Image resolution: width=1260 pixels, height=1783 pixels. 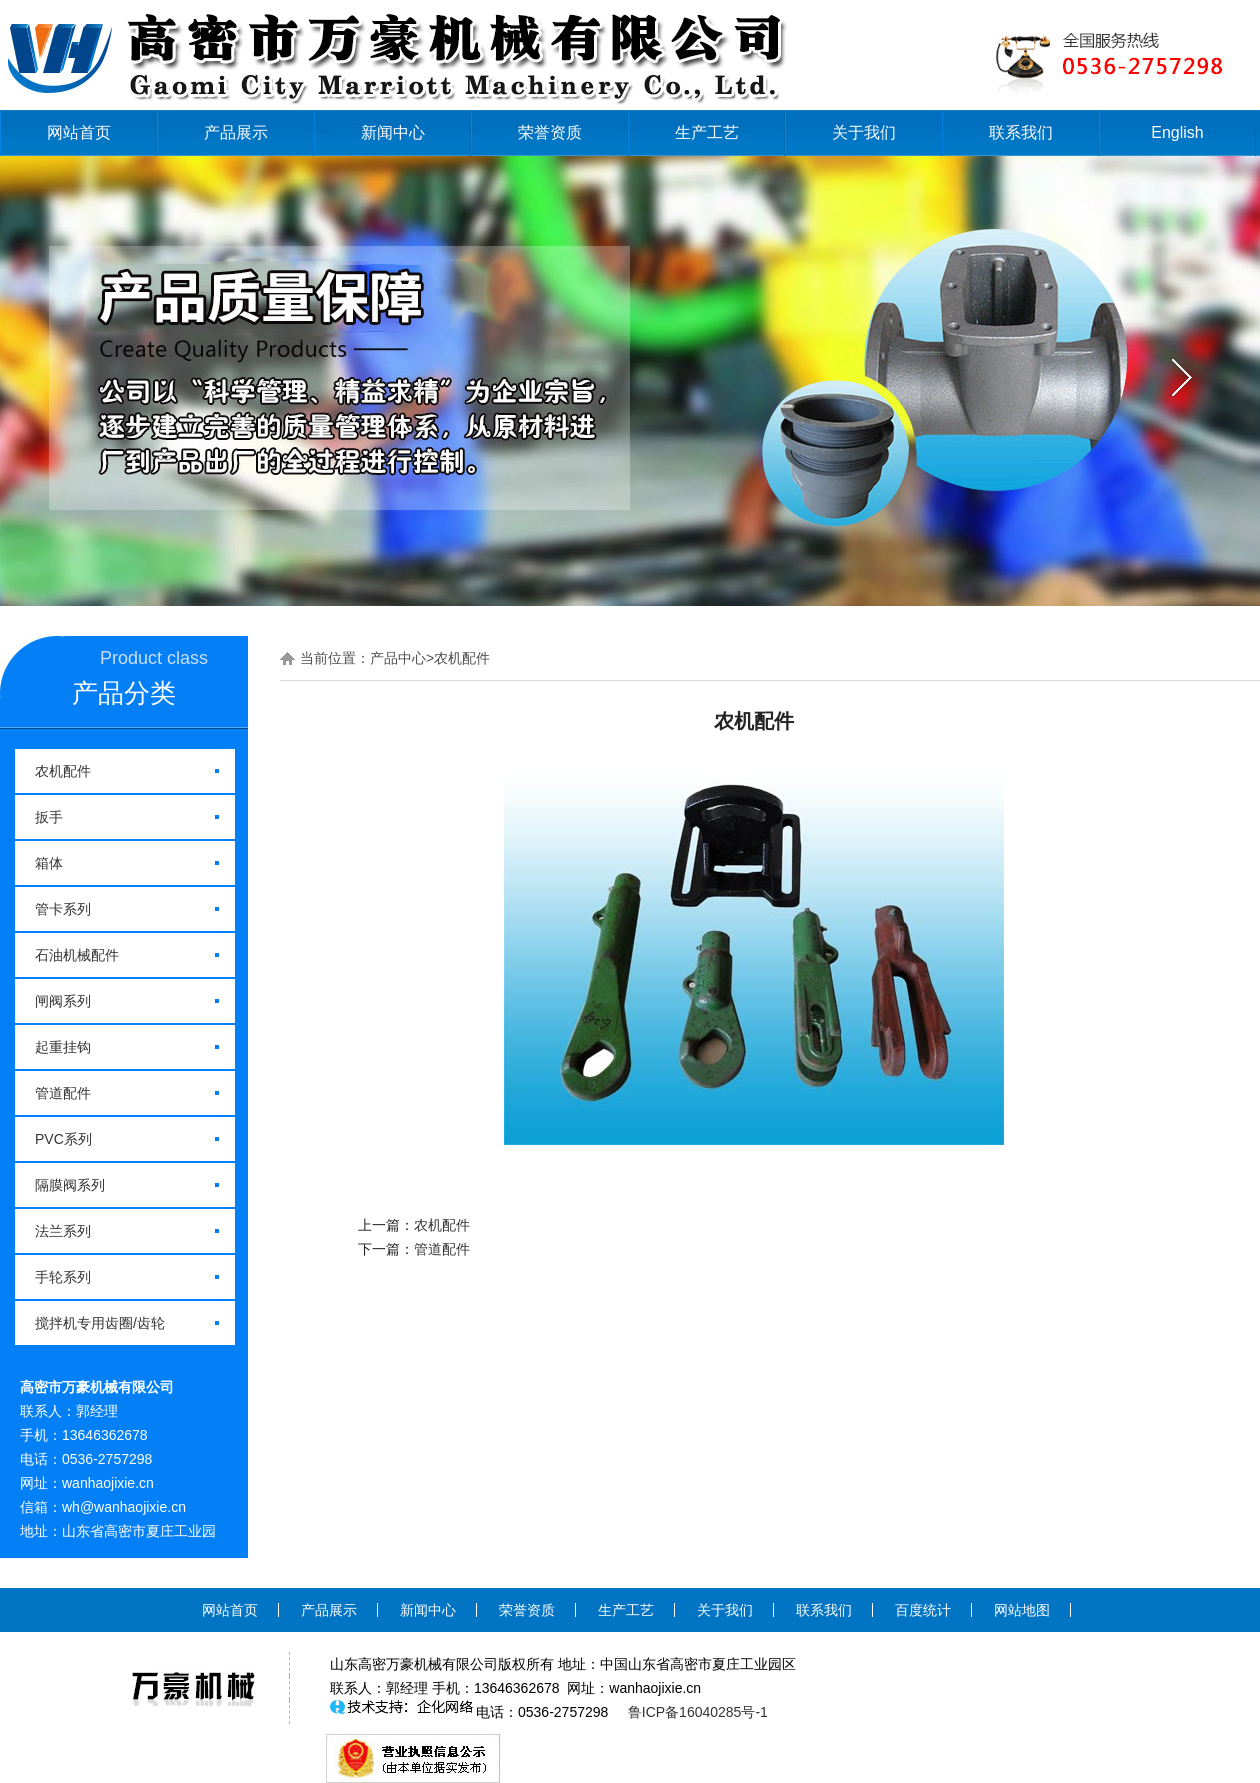 What do you see at coordinates (393, 132) in the screenshot?
I see `新闻中心` at bounding box center [393, 132].